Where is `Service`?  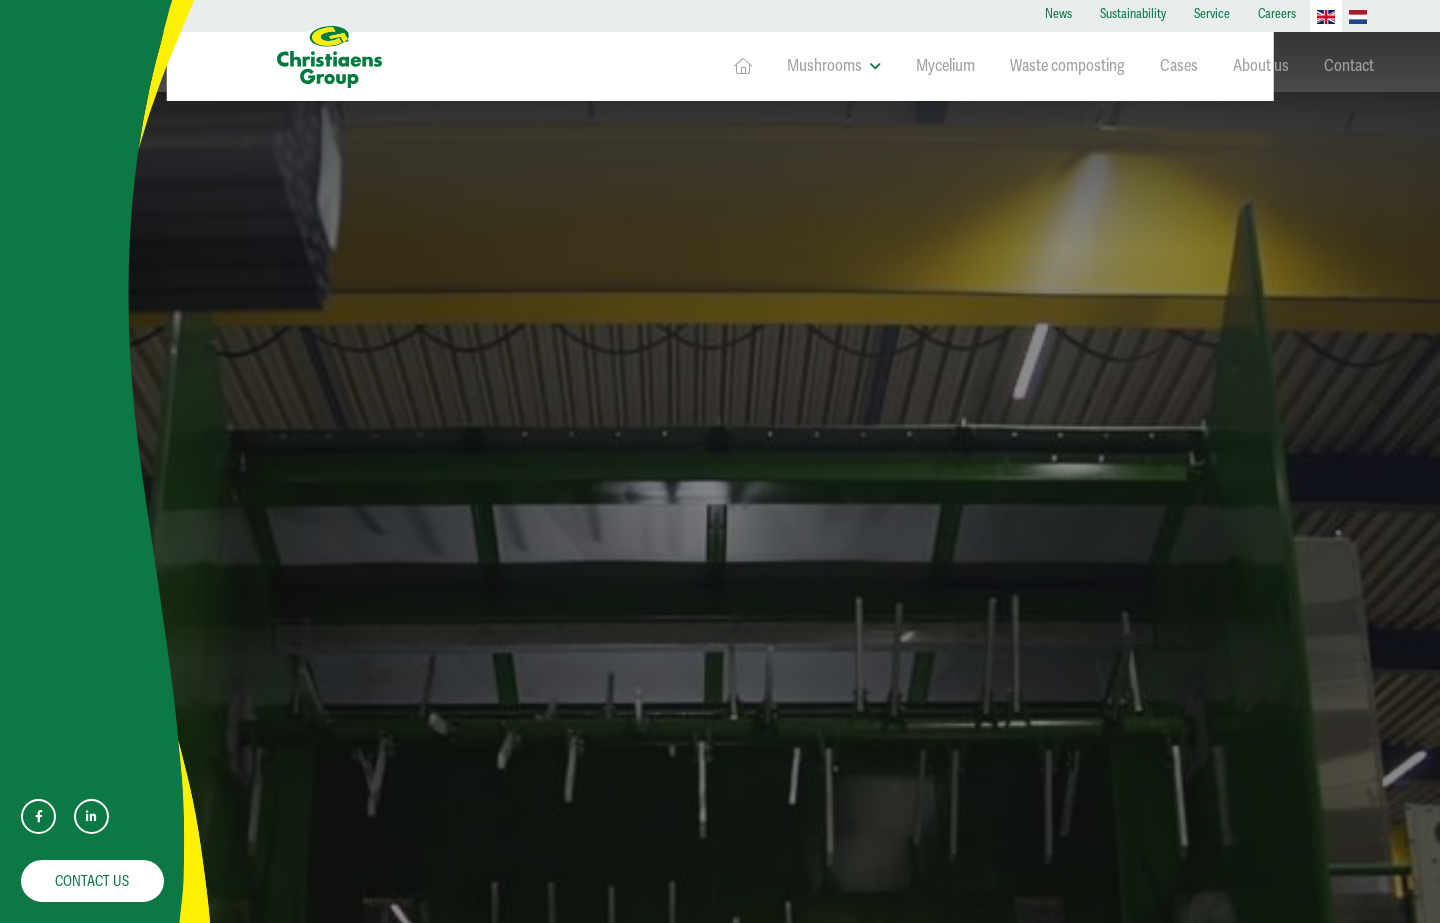 Service is located at coordinates (1212, 13).